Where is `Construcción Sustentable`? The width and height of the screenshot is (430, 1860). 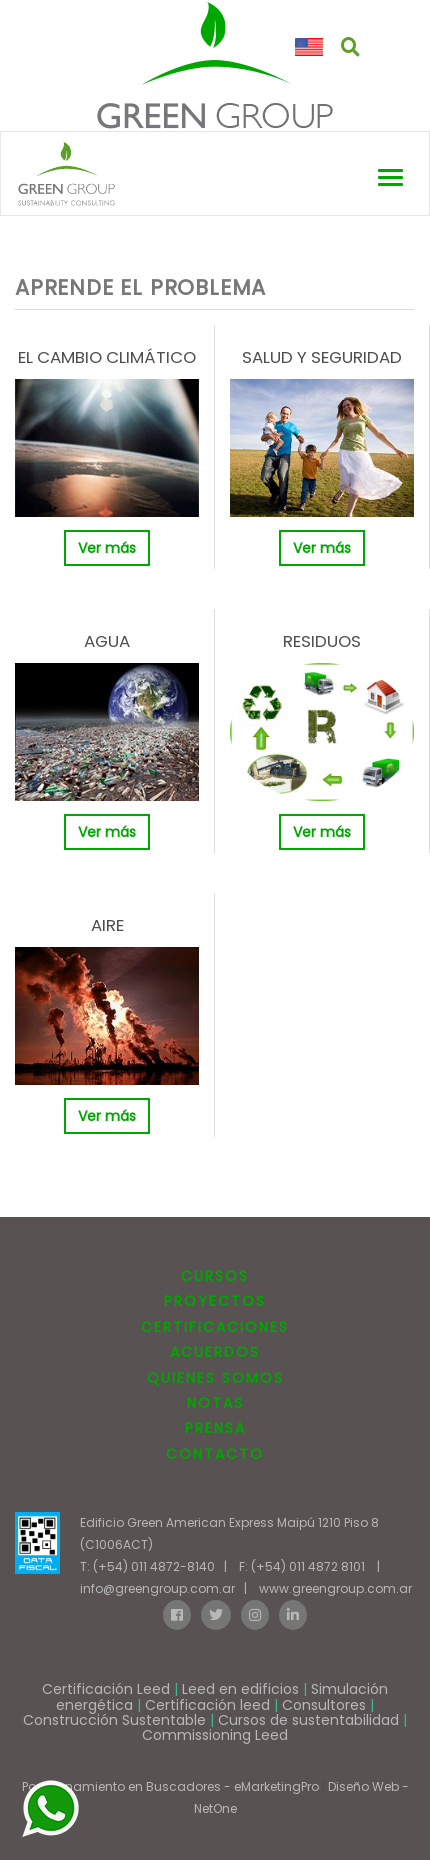
Construcción Sustentable is located at coordinates (114, 1720).